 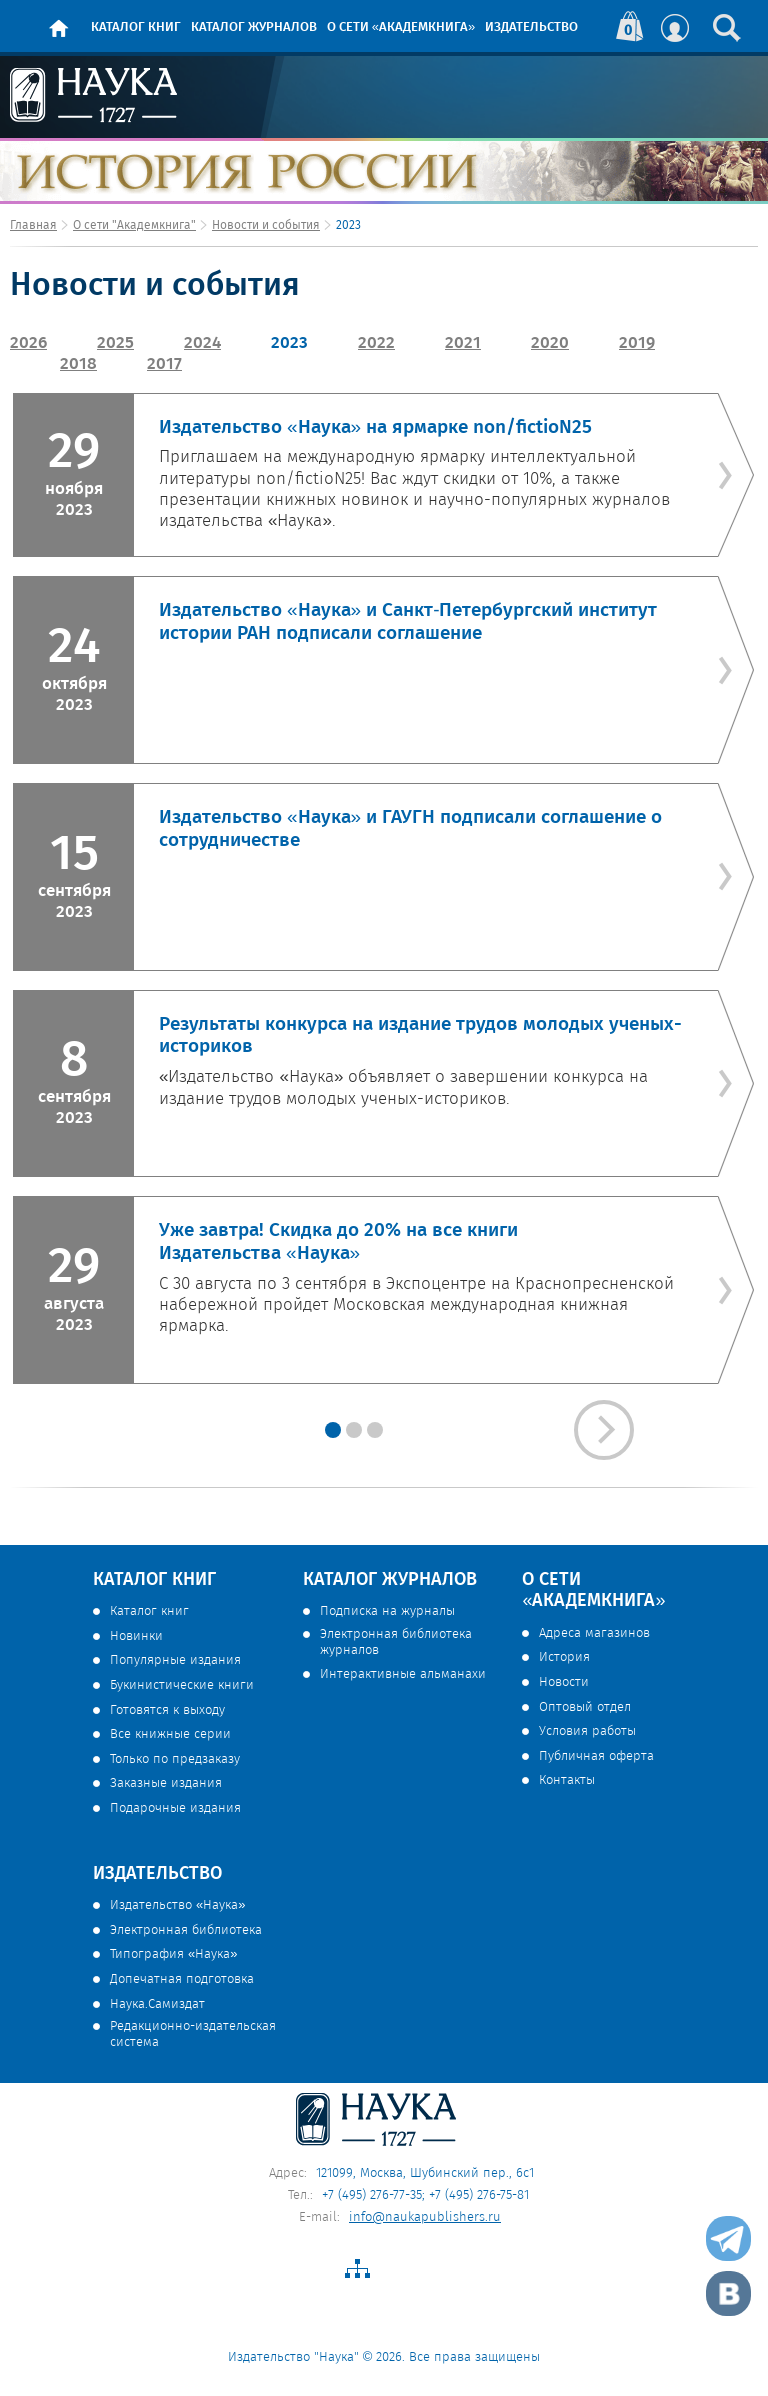 What do you see at coordinates (410, 829) in the screenshot?
I see `Издательство «Наука» и ГАУГН подписали соглашение о сотрудничестве` at bounding box center [410, 829].